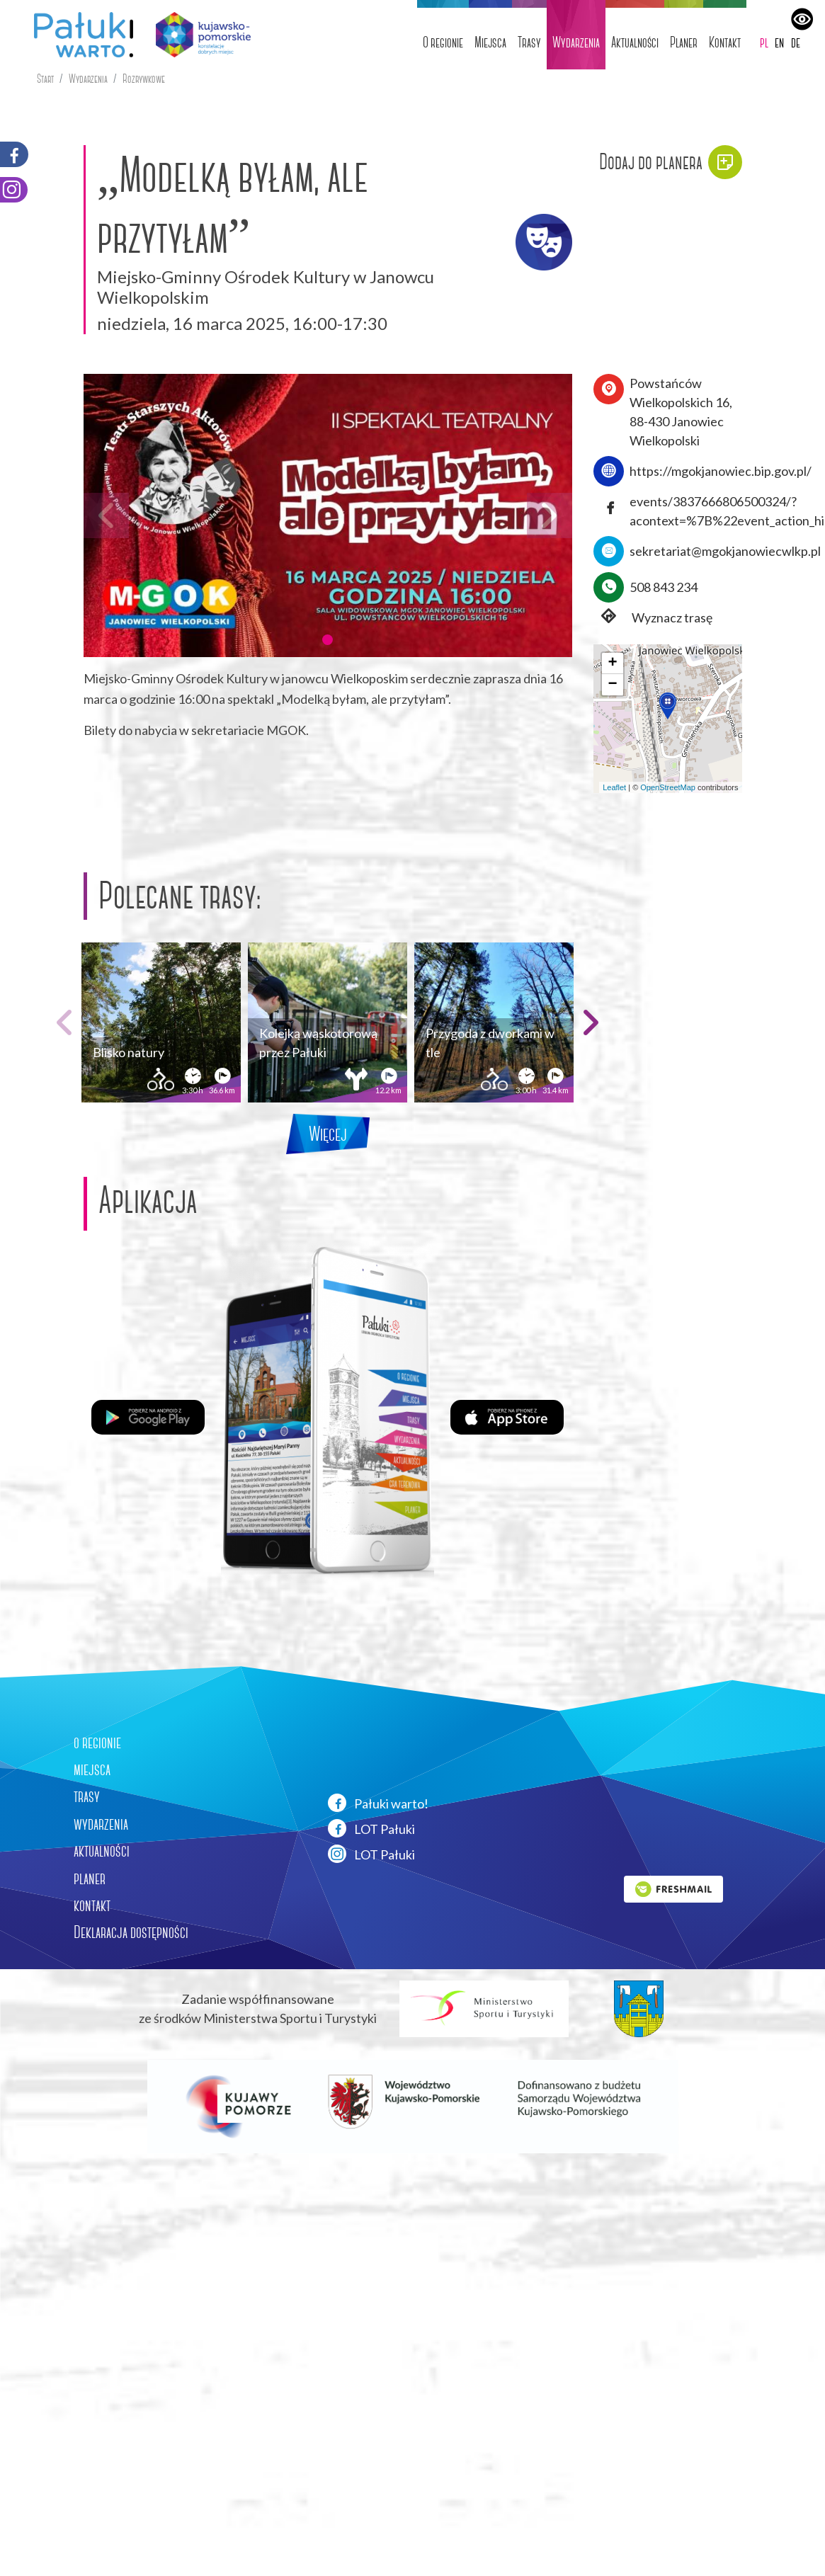 The height and width of the screenshot is (2576, 825). I want to click on Aktualności, so click(635, 42).